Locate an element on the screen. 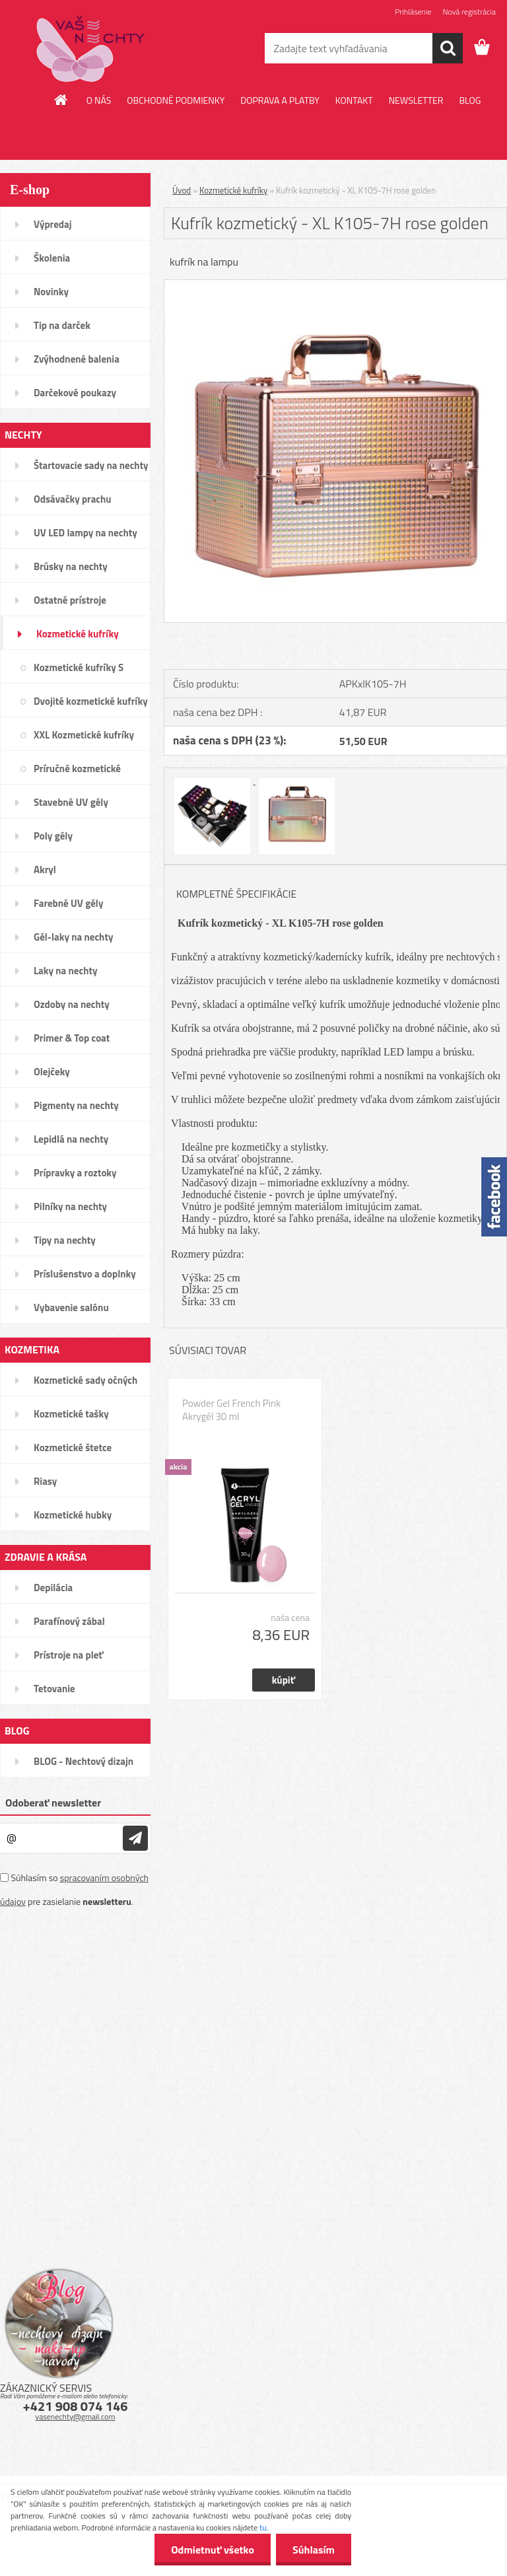 This screenshot has width=507, height=2576. Úvod is located at coordinates (181, 190).